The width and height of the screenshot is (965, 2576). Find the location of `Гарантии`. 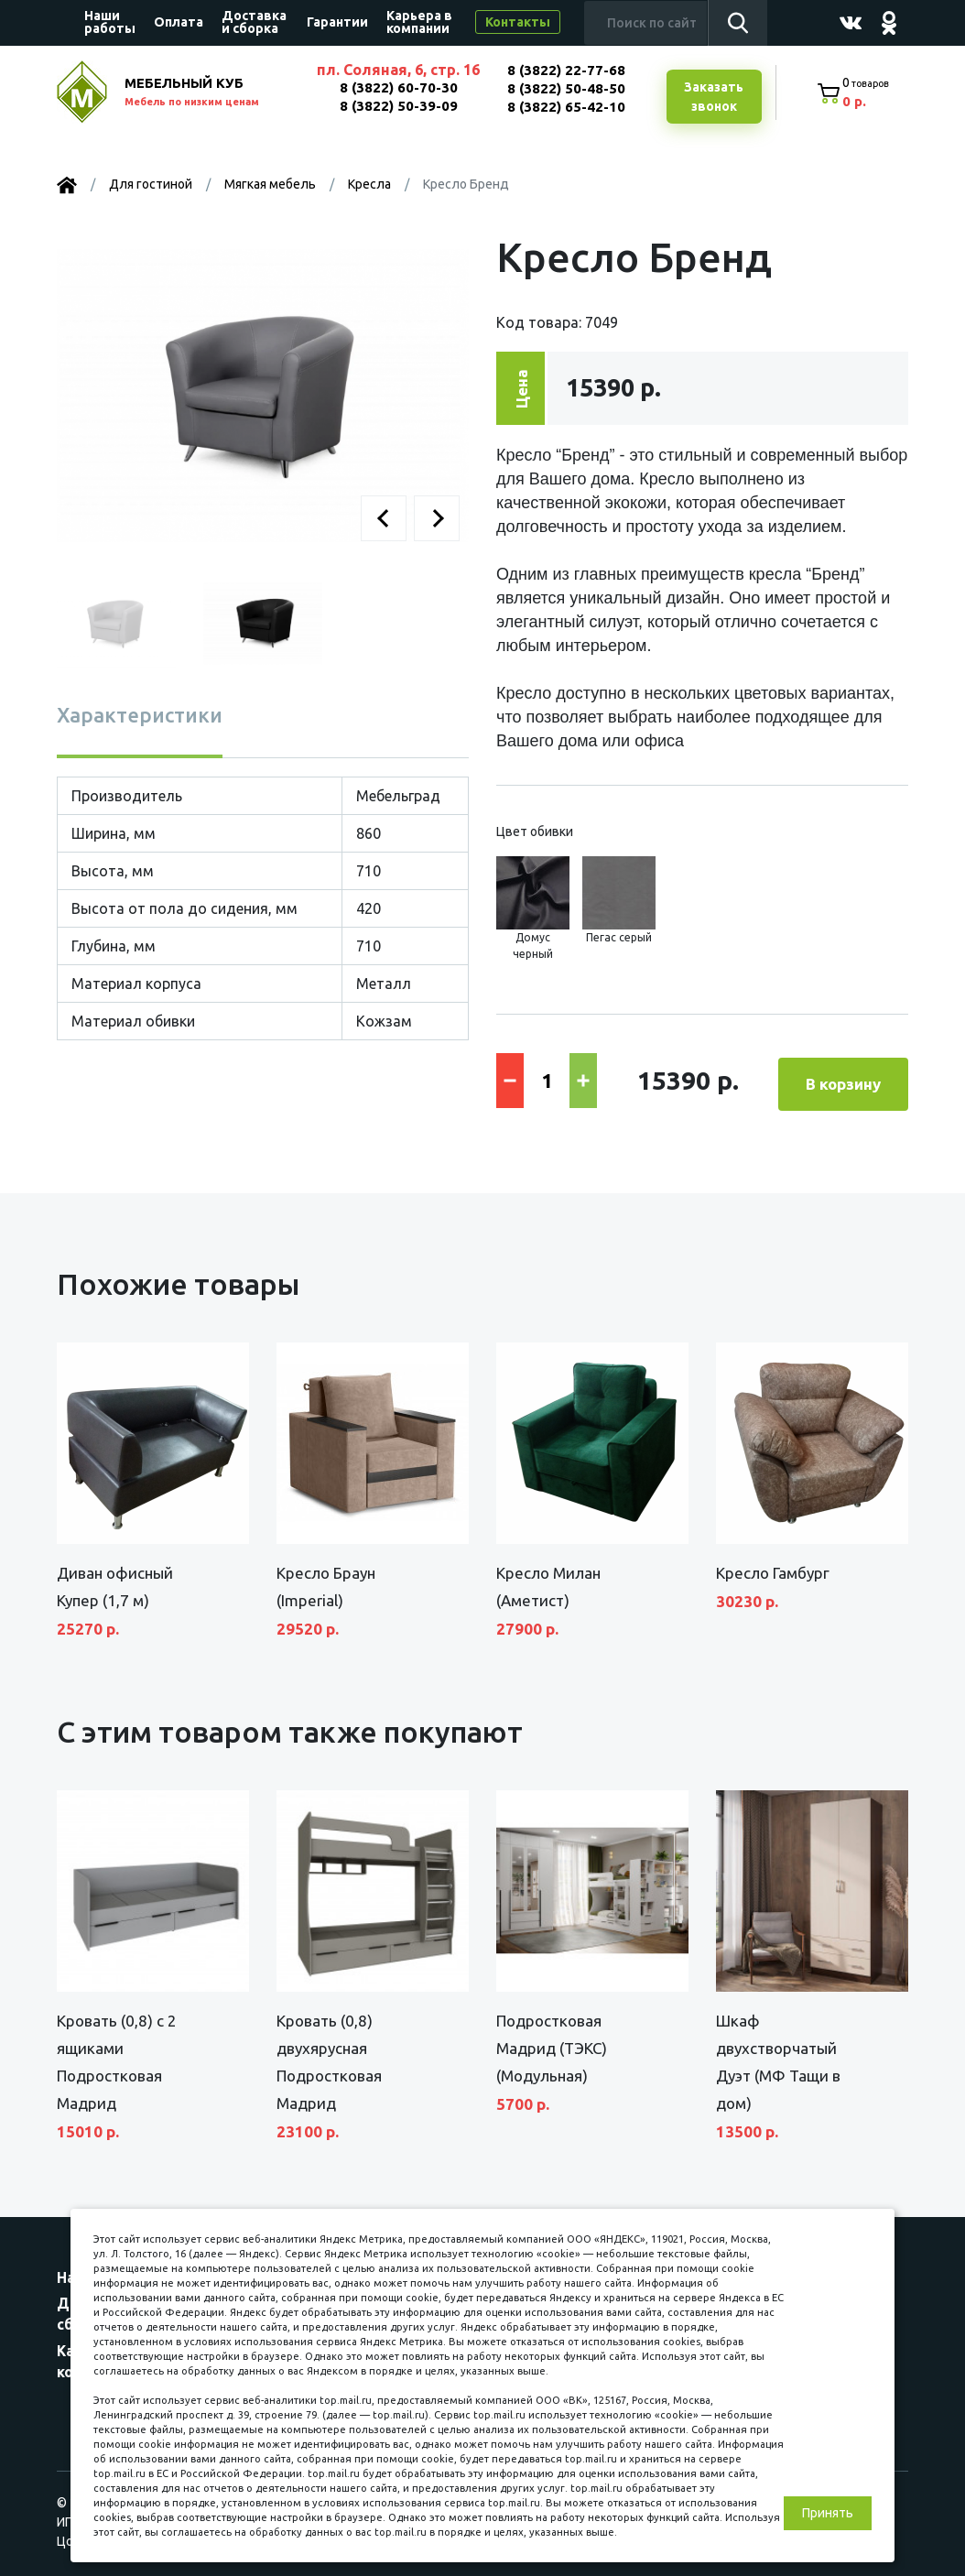

Гарантии is located at coordinates (337, 22).